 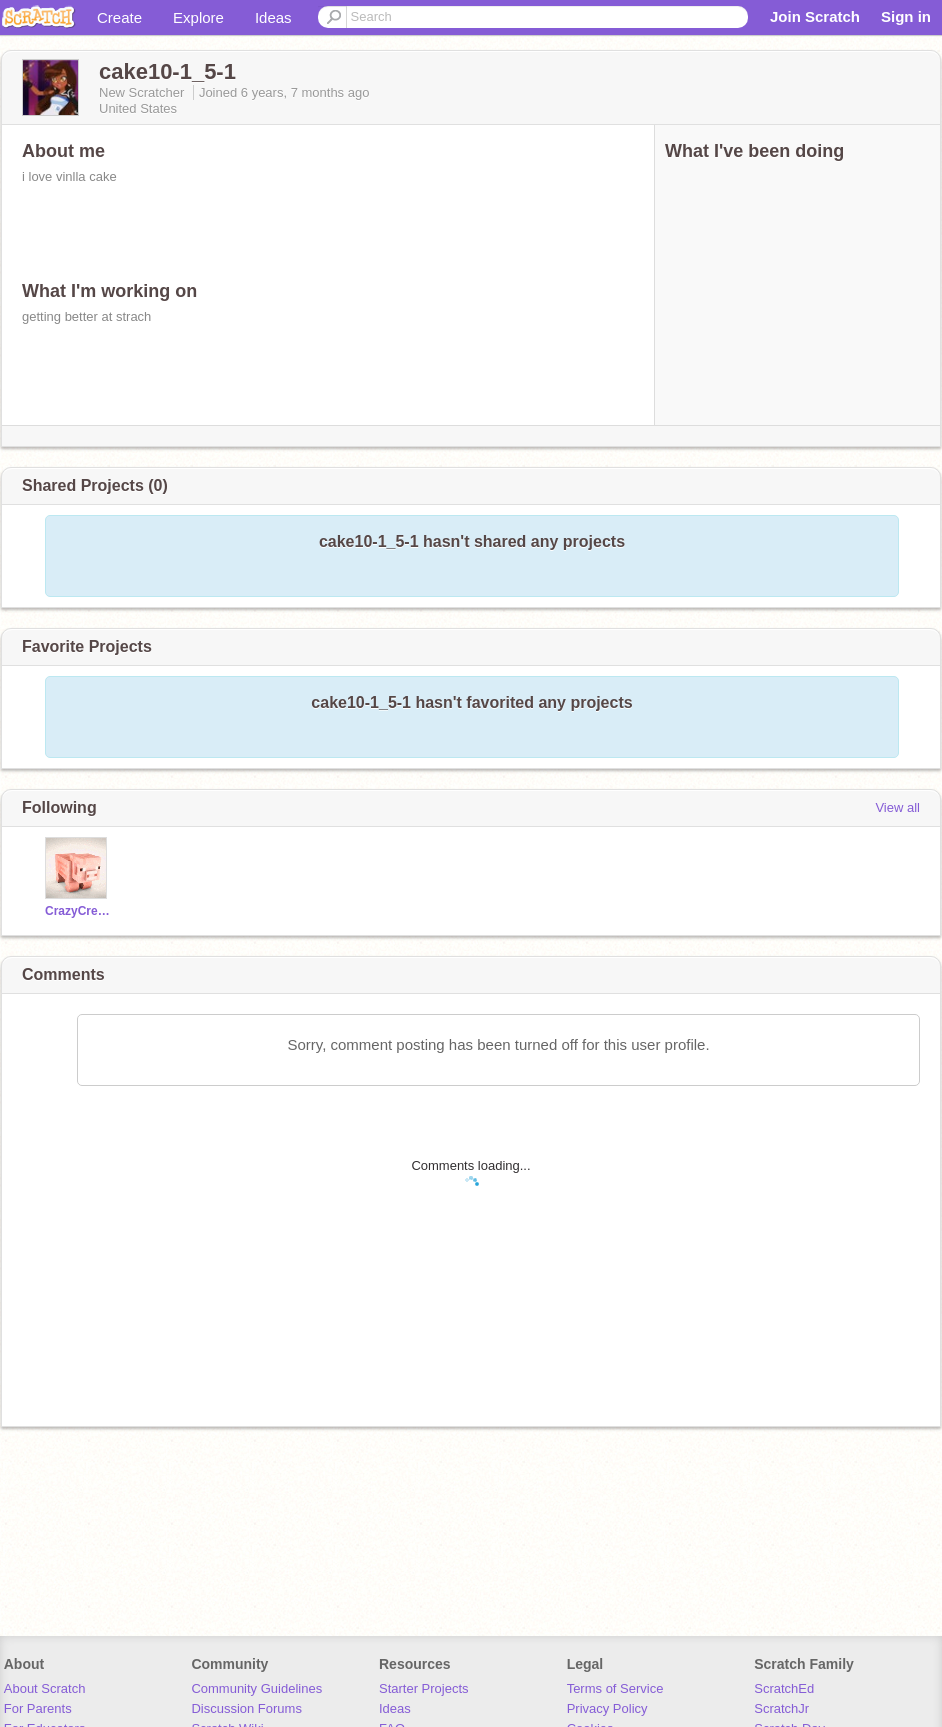 I want to click on CrazyCreeper97, so click(x=78, y=911).